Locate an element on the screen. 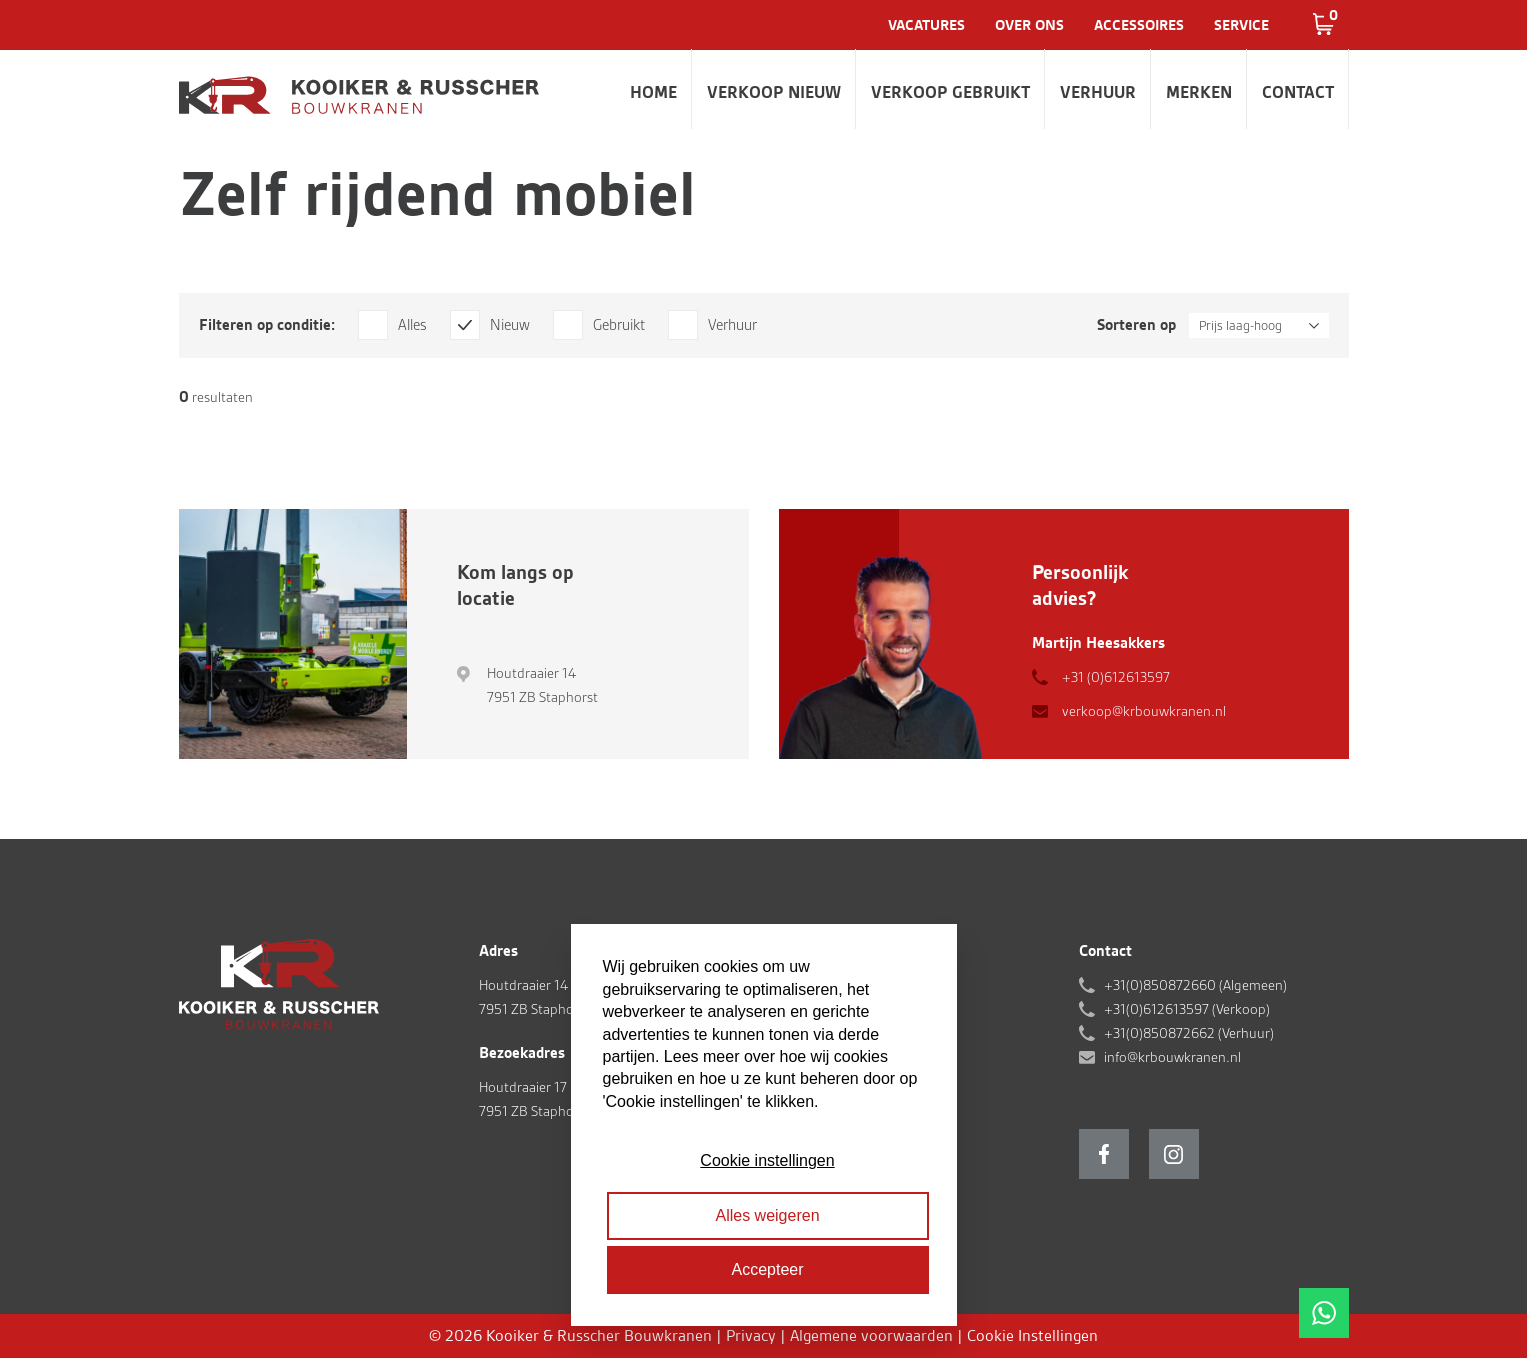 The image size is (1527, 1358). +31 (0)612613597 is located at coordinates (1116, 677).